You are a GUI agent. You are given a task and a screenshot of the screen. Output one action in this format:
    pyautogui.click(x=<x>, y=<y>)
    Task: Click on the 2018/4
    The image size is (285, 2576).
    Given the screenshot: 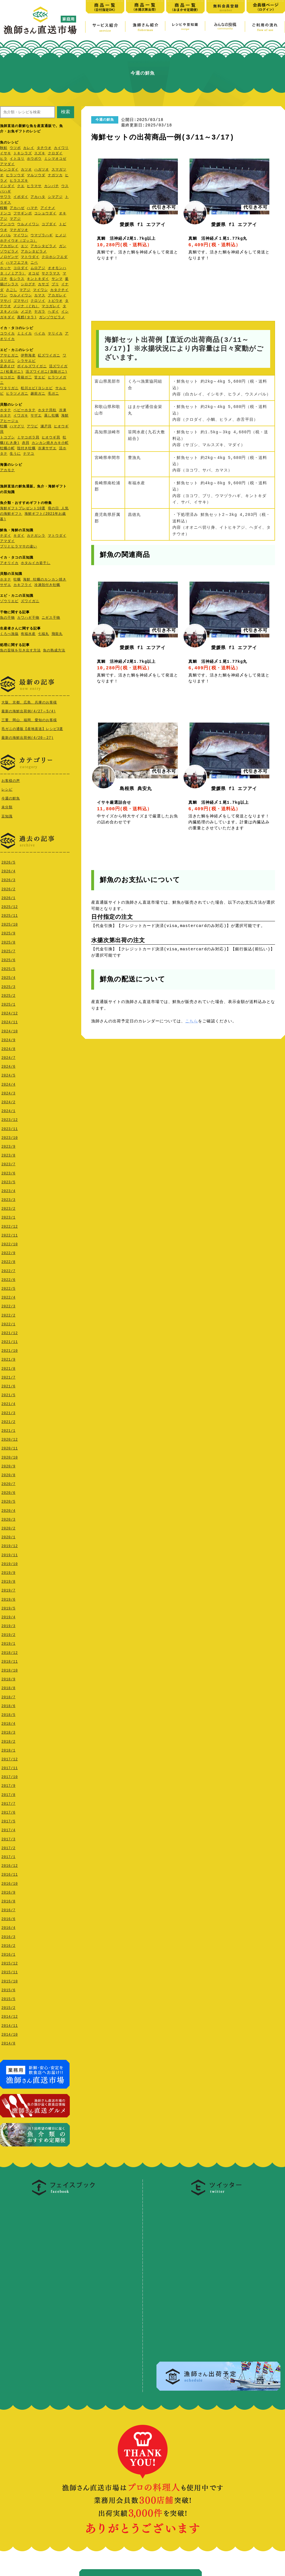 What is the action you would take?
    pyautogui.click(x=8, y=1722)
    